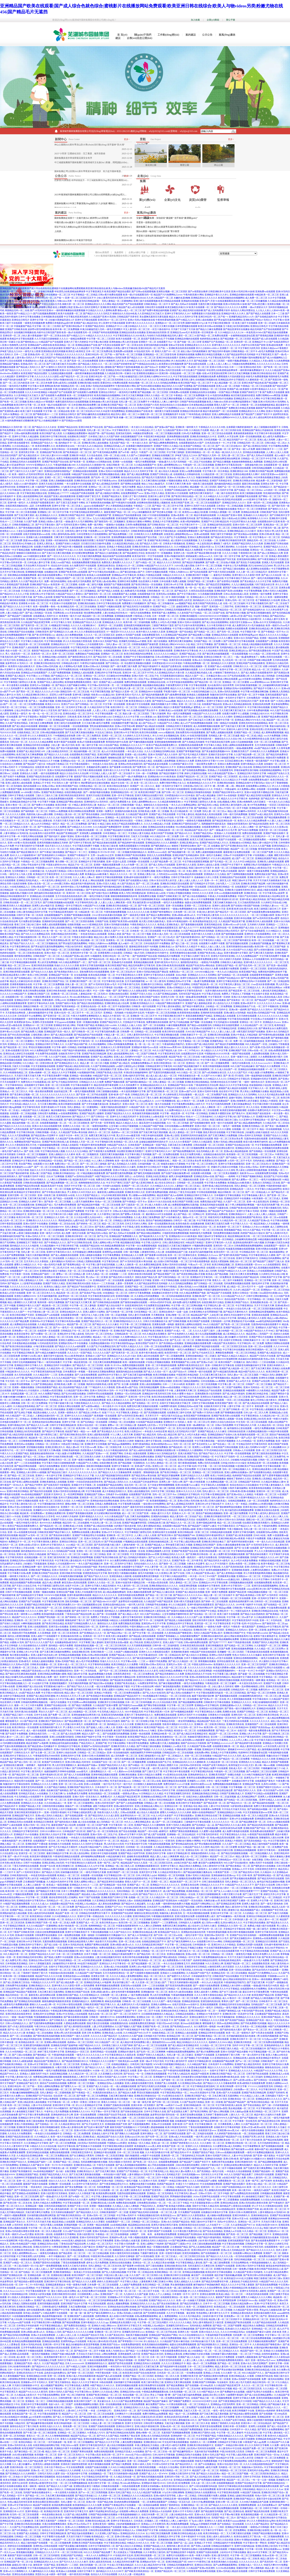 This screenshot has width=290, height=2576. Describe the element at coordinates (170, 323) in the screenshot. I see `亚洲熟妇AV一区二区三区宅男` at that location.